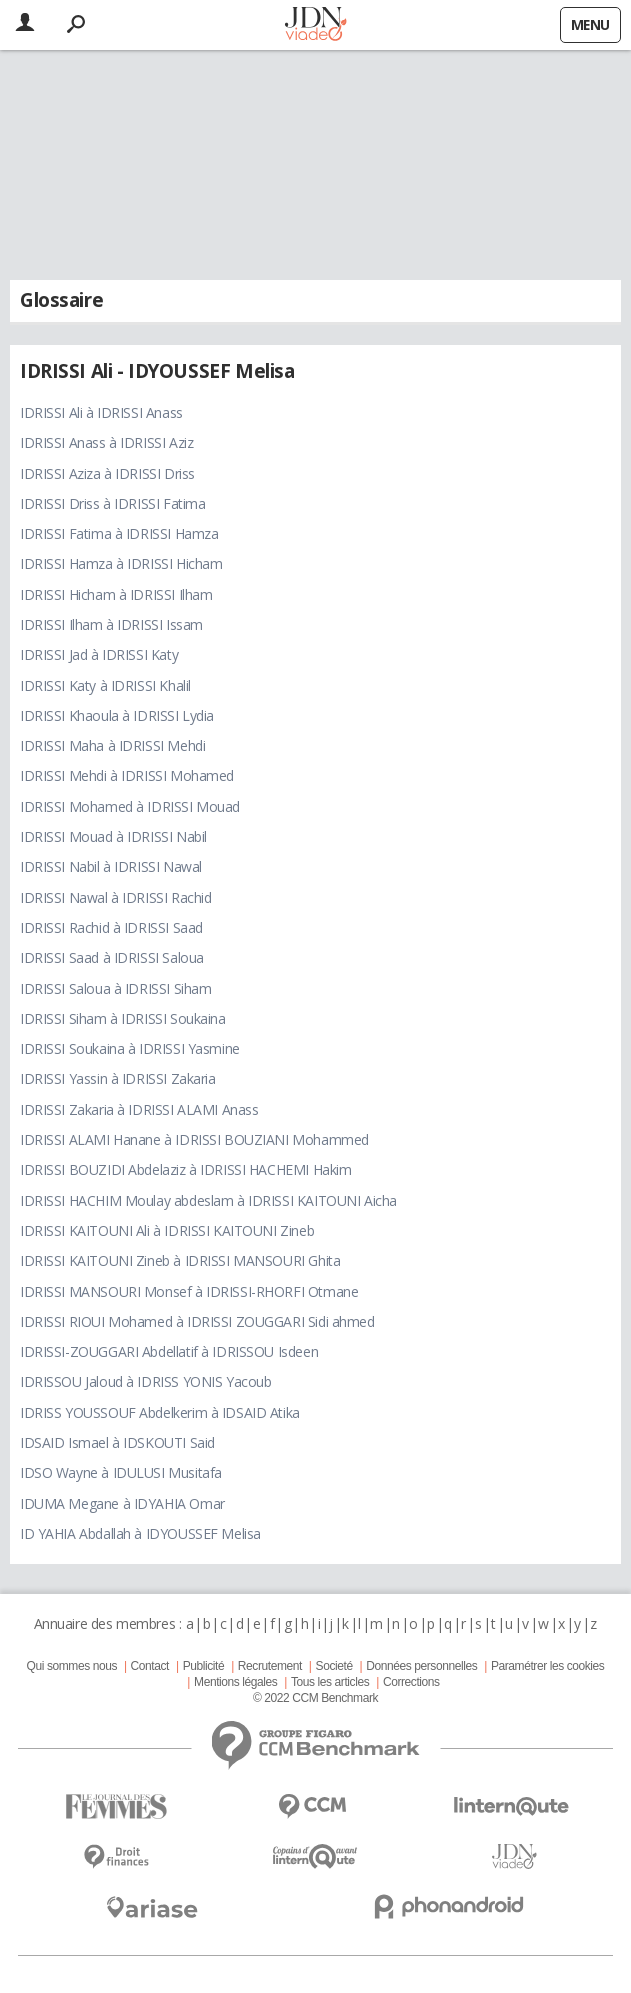 The image size is (631, 1993). What do you see at coordinates (112, 745) in the screenshot?
I see `IDRISSI Maha à IDRISSI Mehdi` at bounding box center [112, 745].